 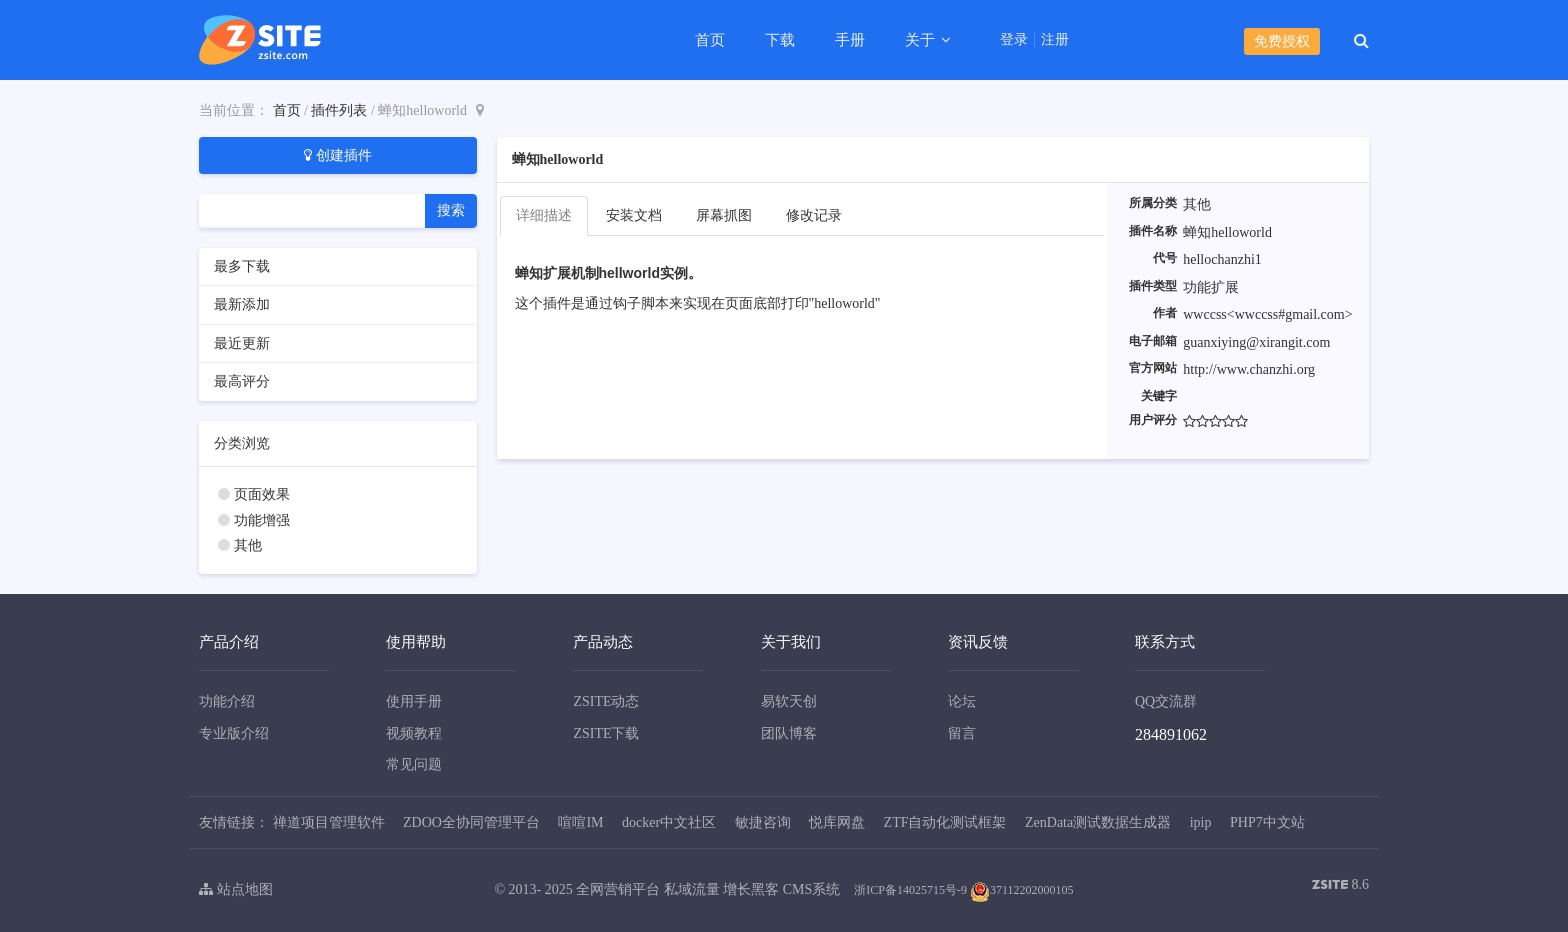 What do you see at coordinates (789, 701) in the screenshot?
I see `易软天创` at bounding box center [789, 701].